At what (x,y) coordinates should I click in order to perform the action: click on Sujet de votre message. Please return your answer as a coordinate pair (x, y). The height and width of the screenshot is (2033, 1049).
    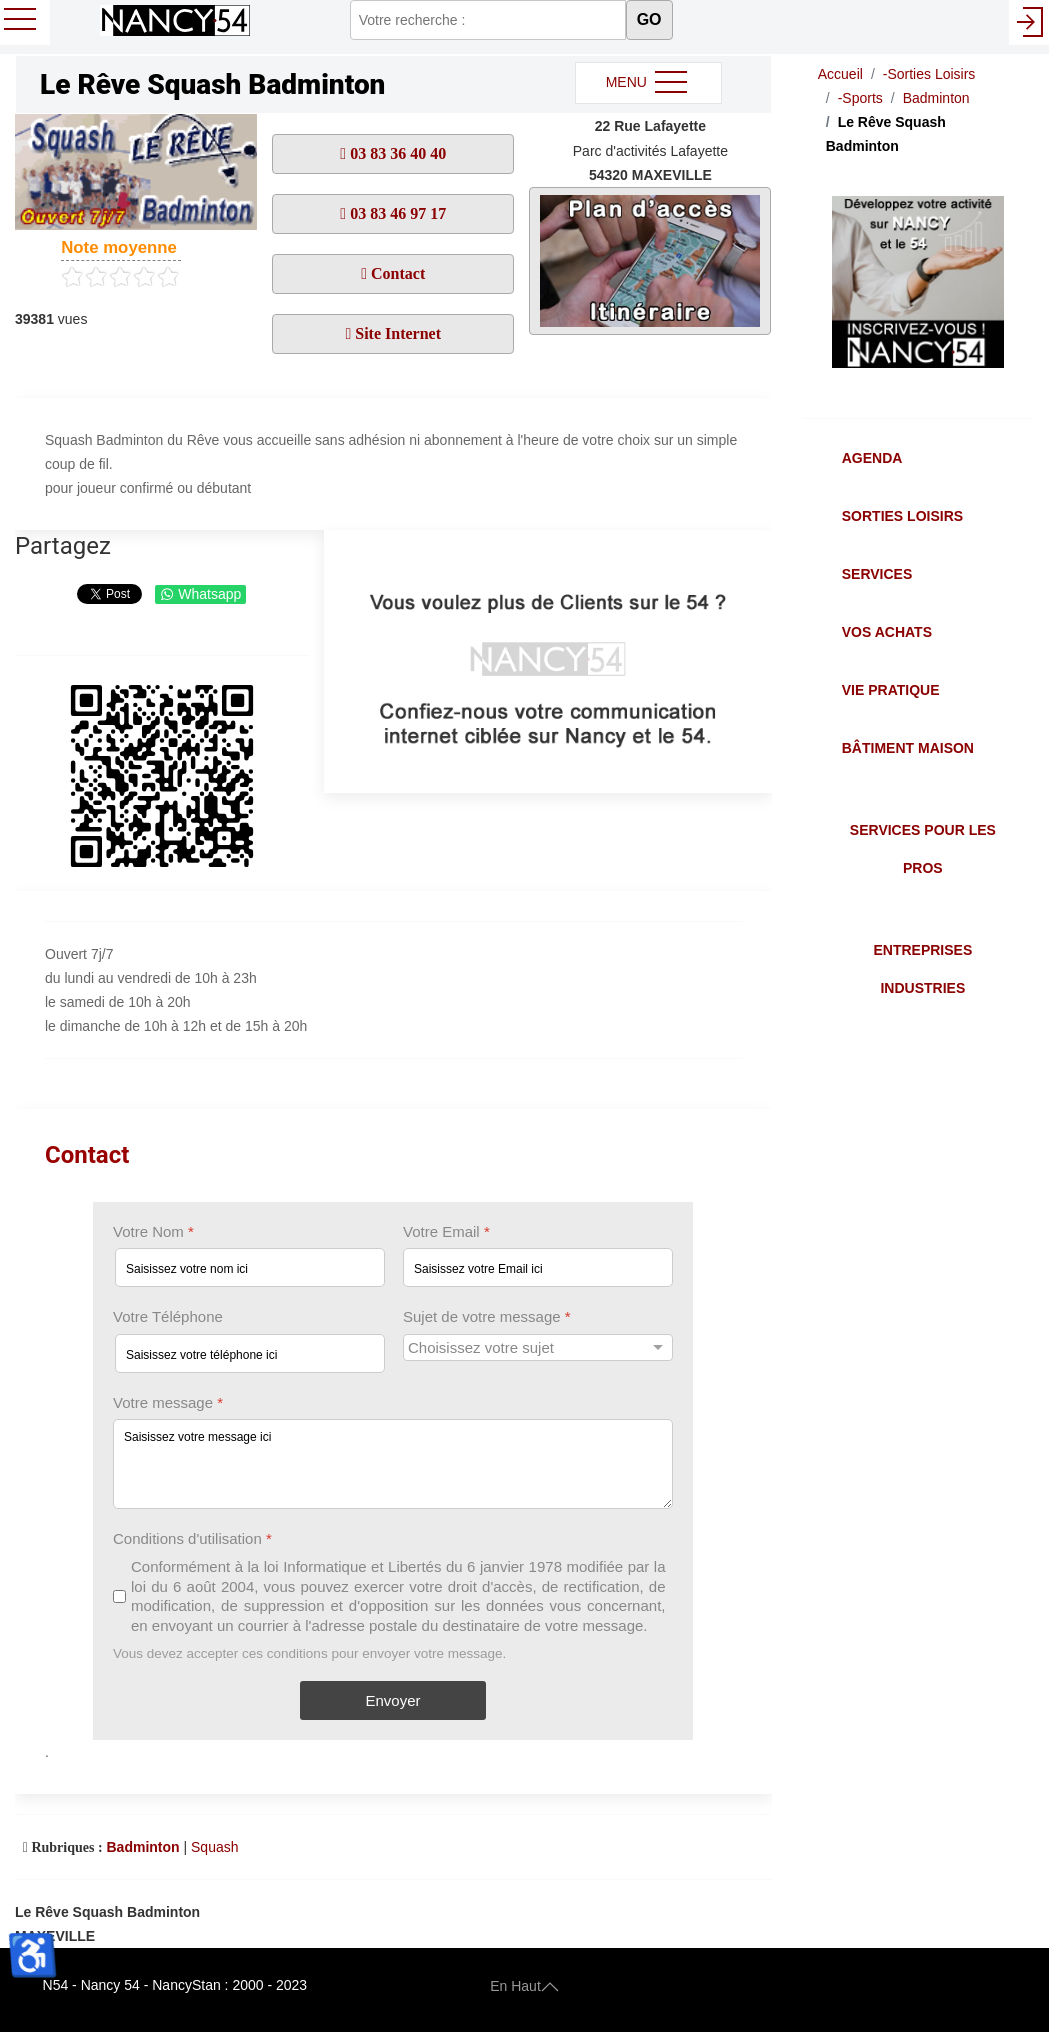
    Looking at the image, I should click on (487, 1317).